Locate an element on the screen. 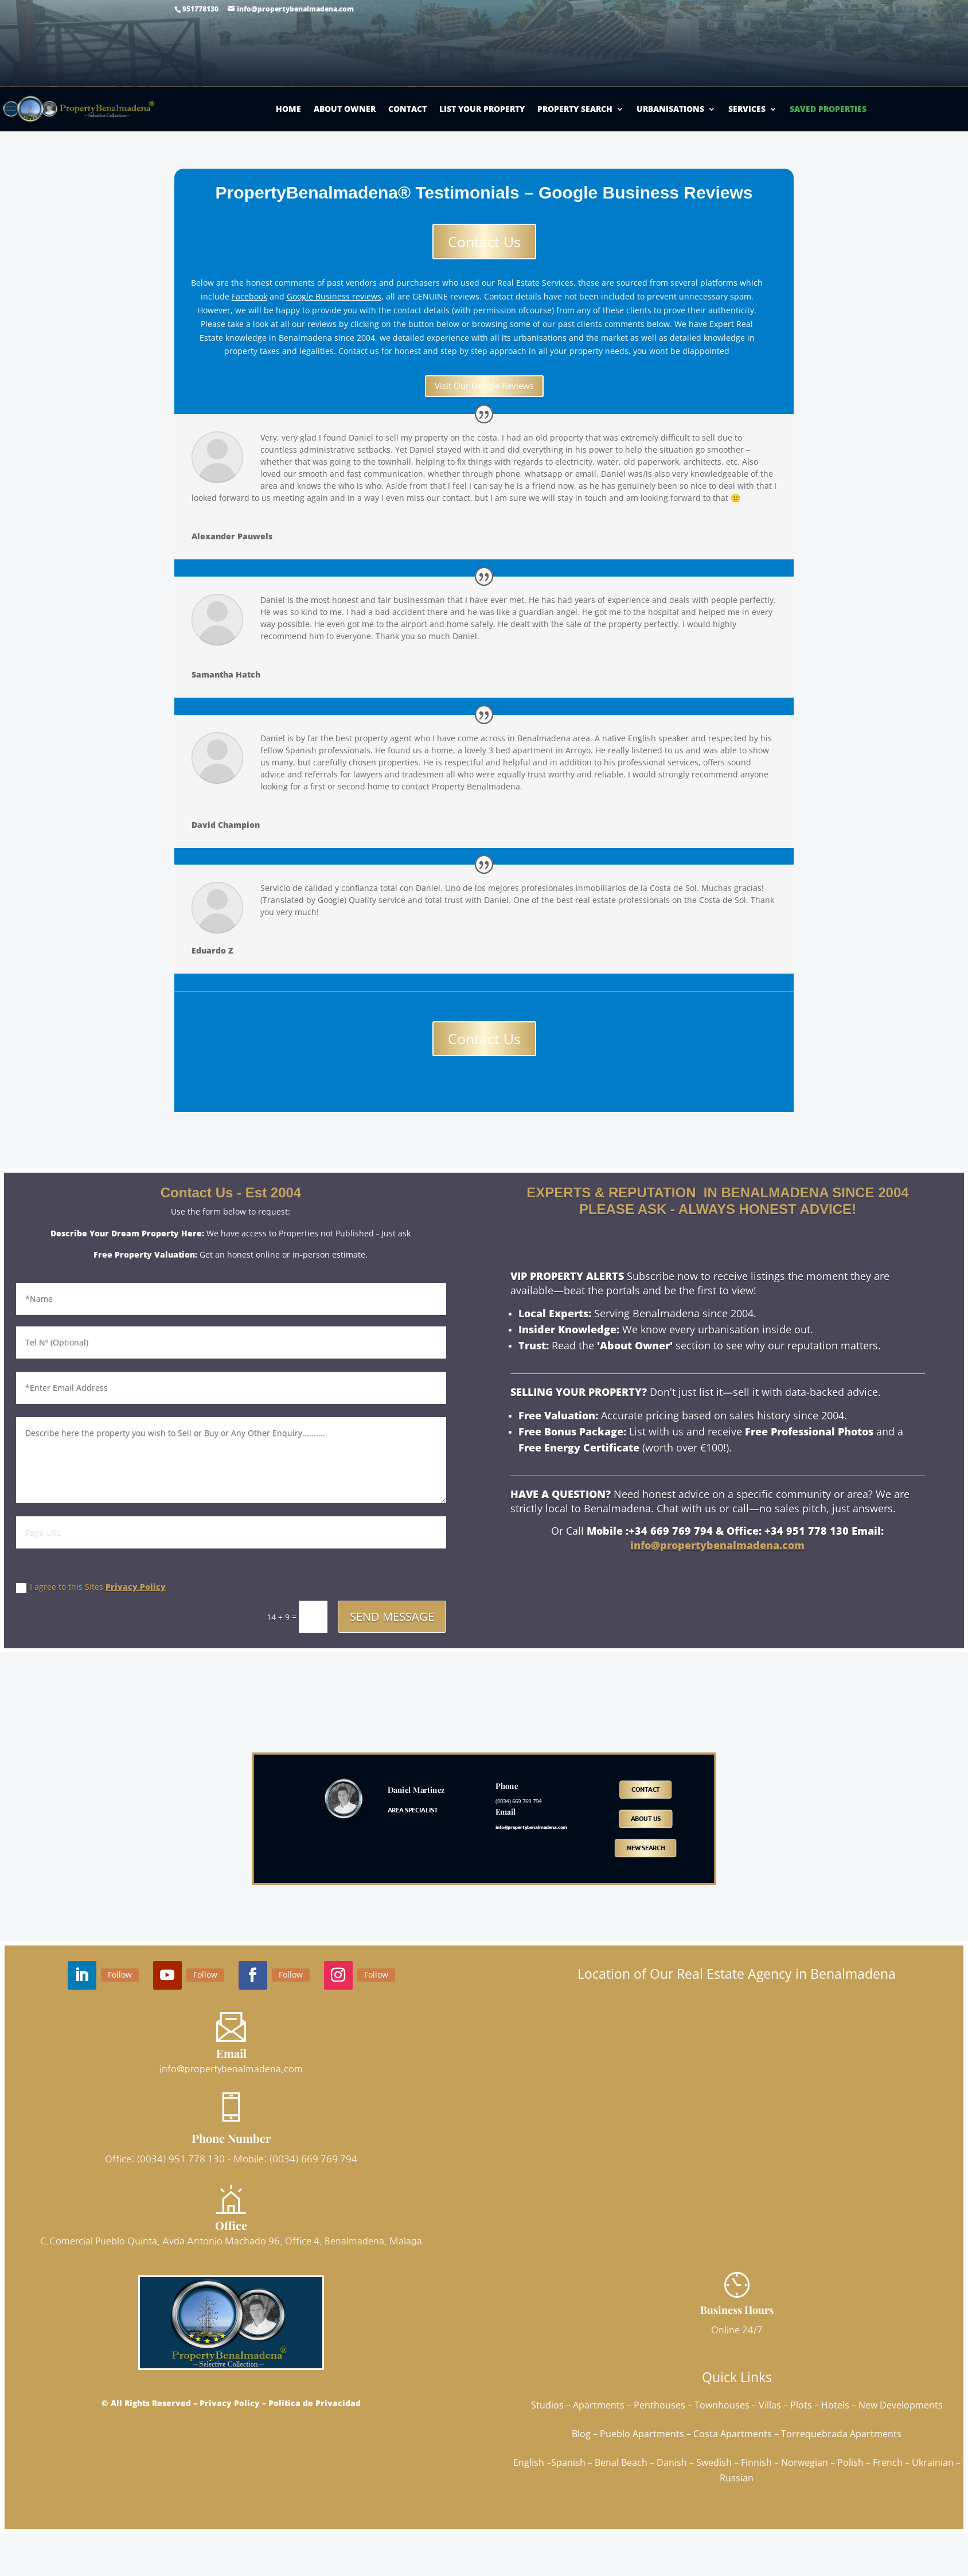 The height and width of the screenshot is (2576, 968). Privacy Policy is located at coordinates (136, 1586).